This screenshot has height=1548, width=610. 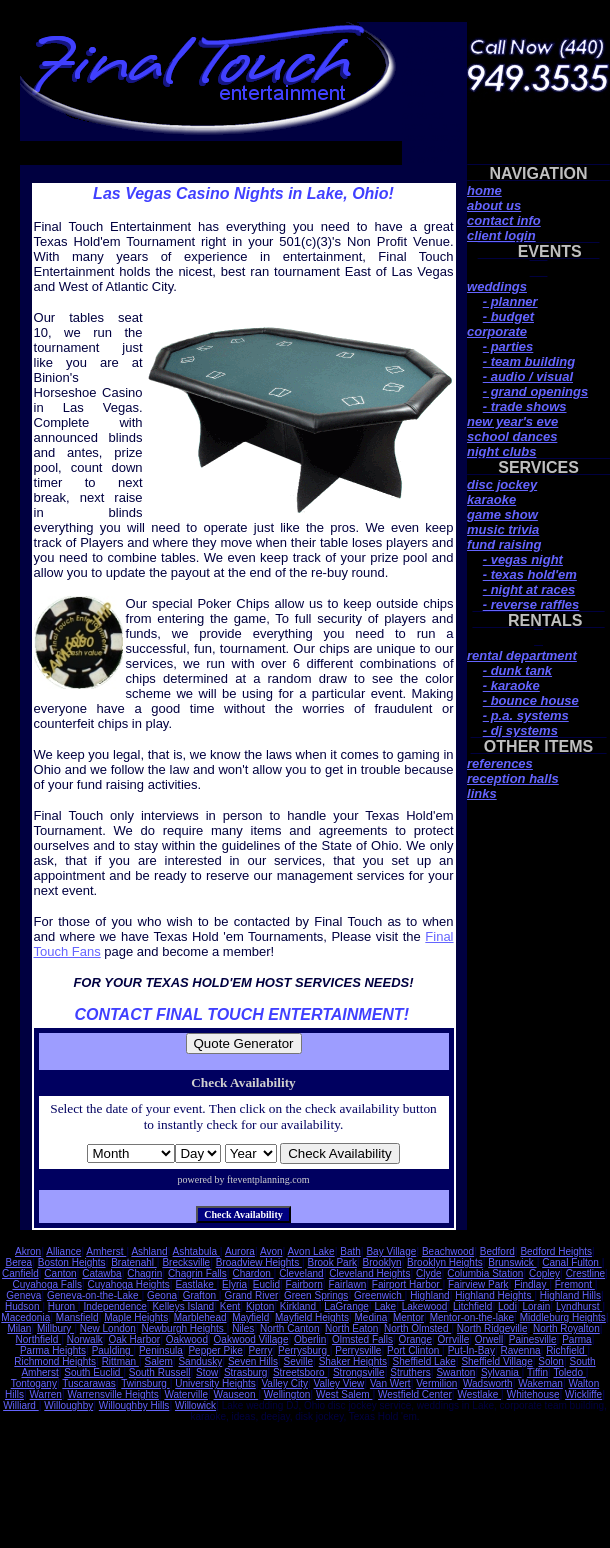 What do you see at coordinates (316, 1295) in the screenshot?
I see `Green Springs` at bounding box center [316, 1295].